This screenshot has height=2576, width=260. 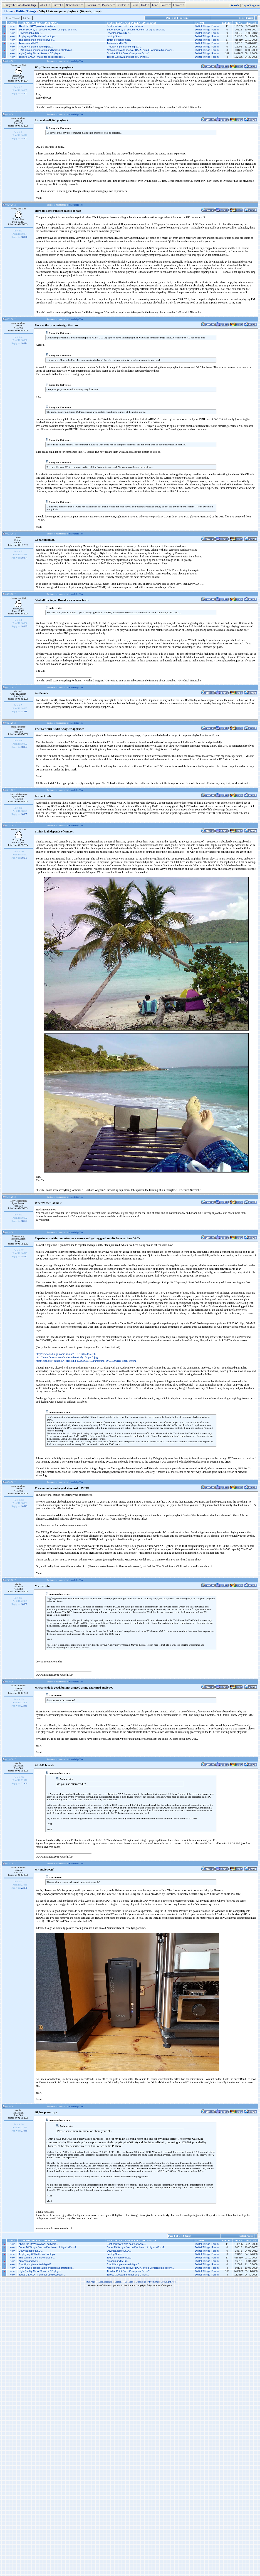 What do you see at coordinates (206, 26) in the screenshot?
I see `Didital Things Forum` at bounding box center [206, 26].